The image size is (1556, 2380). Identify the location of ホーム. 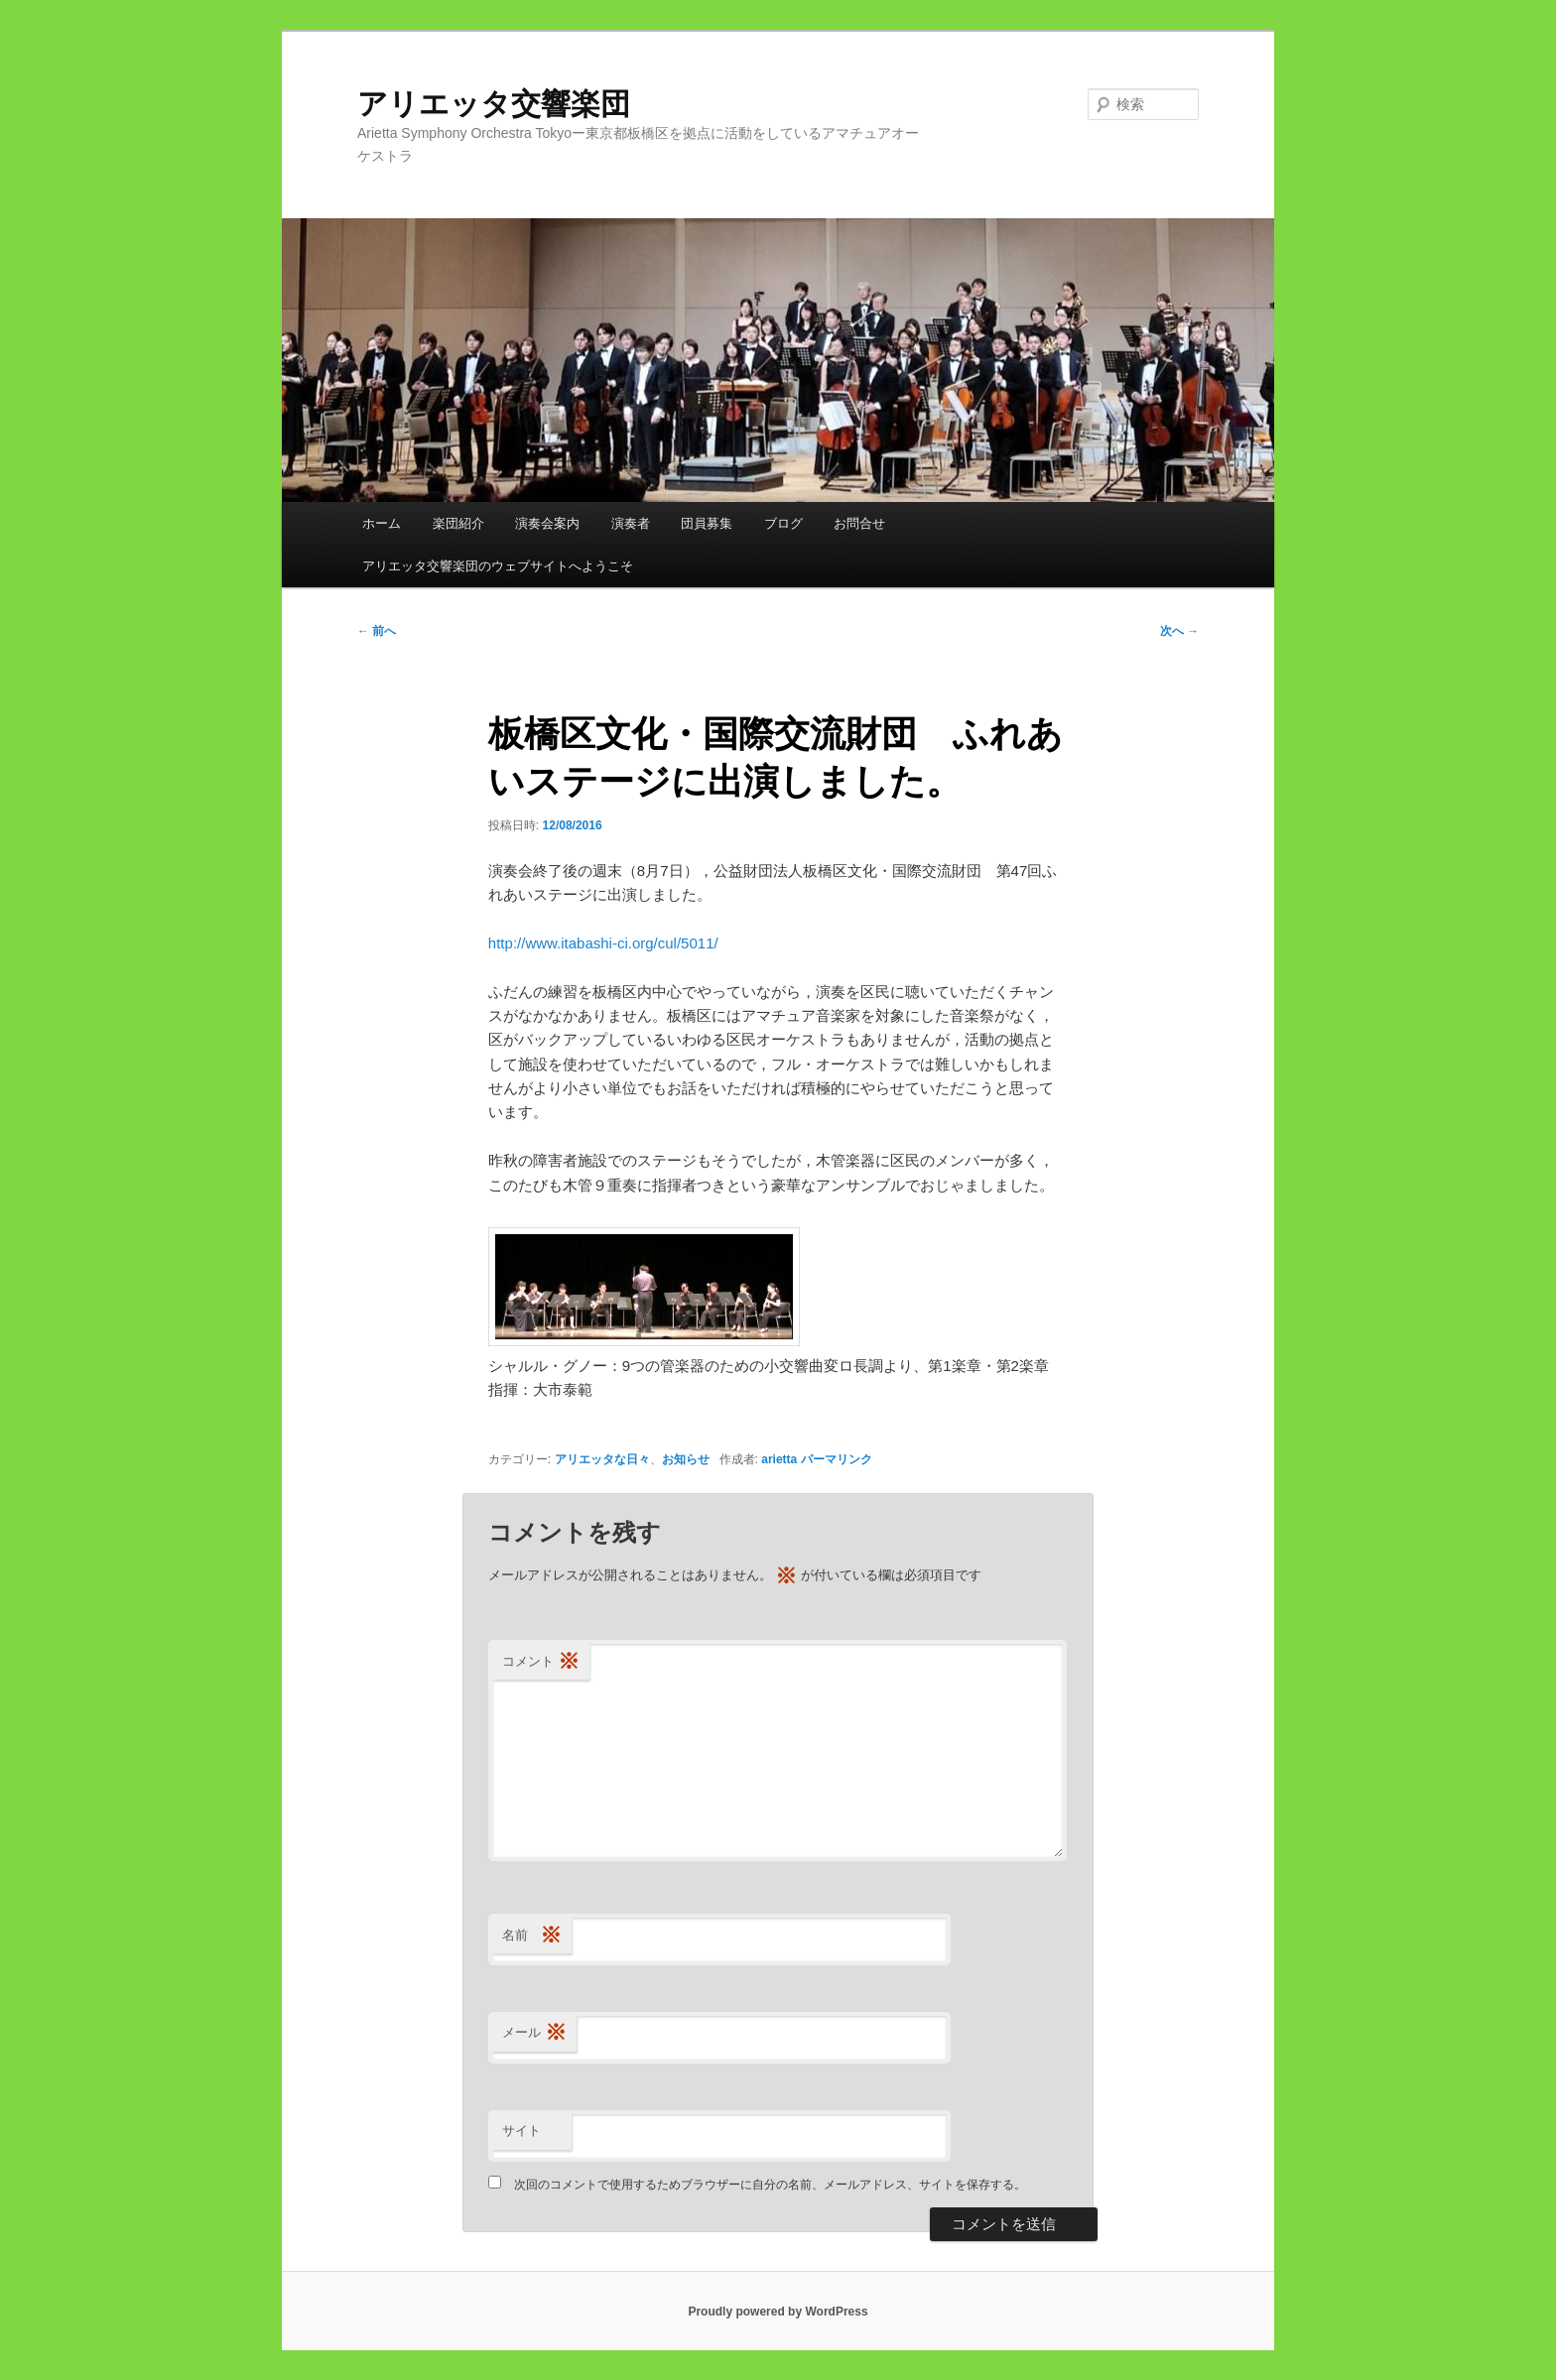
(381, 523).